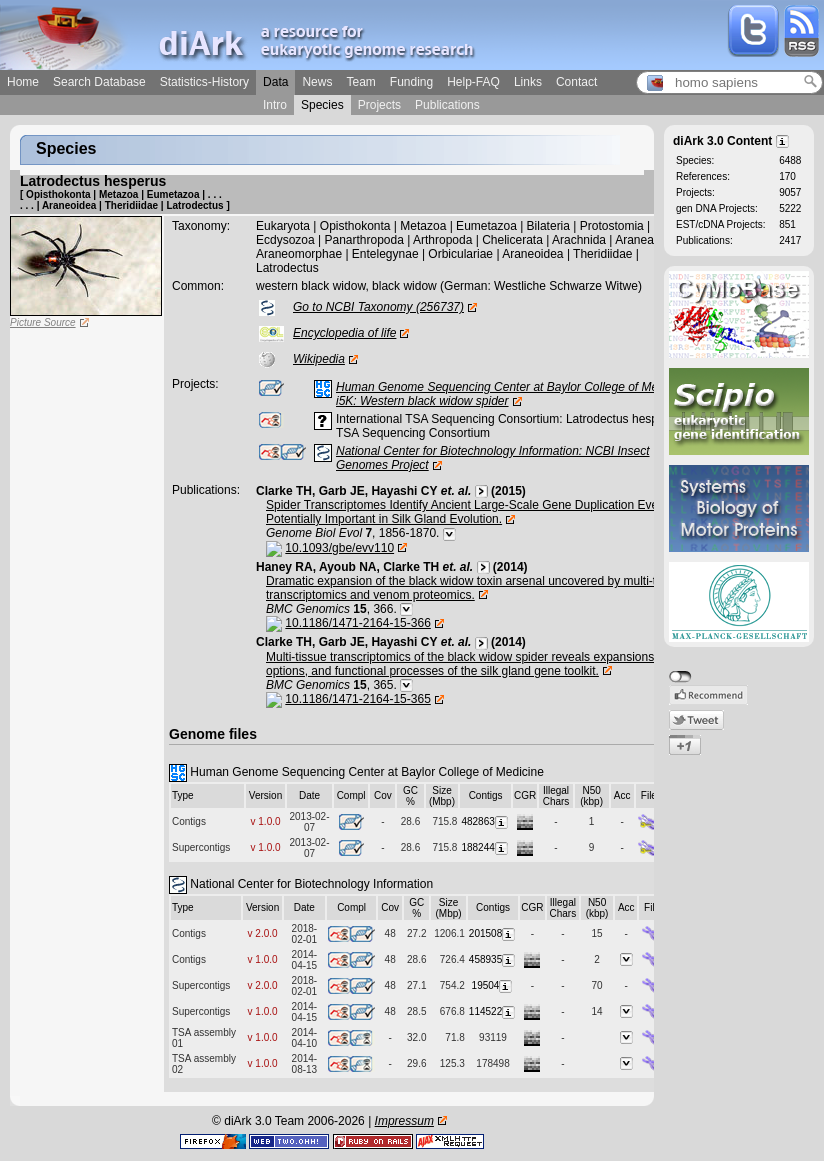 This screenshot has width=824, height=1161. I want to click on Statistics-History, so click(204, 82).